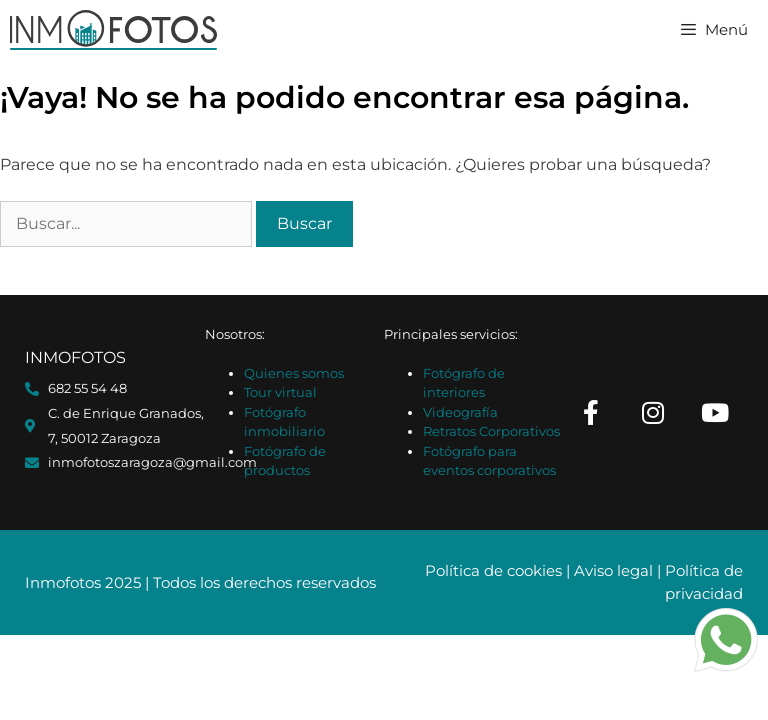  I want to click on Videografía, so click(460, 412).